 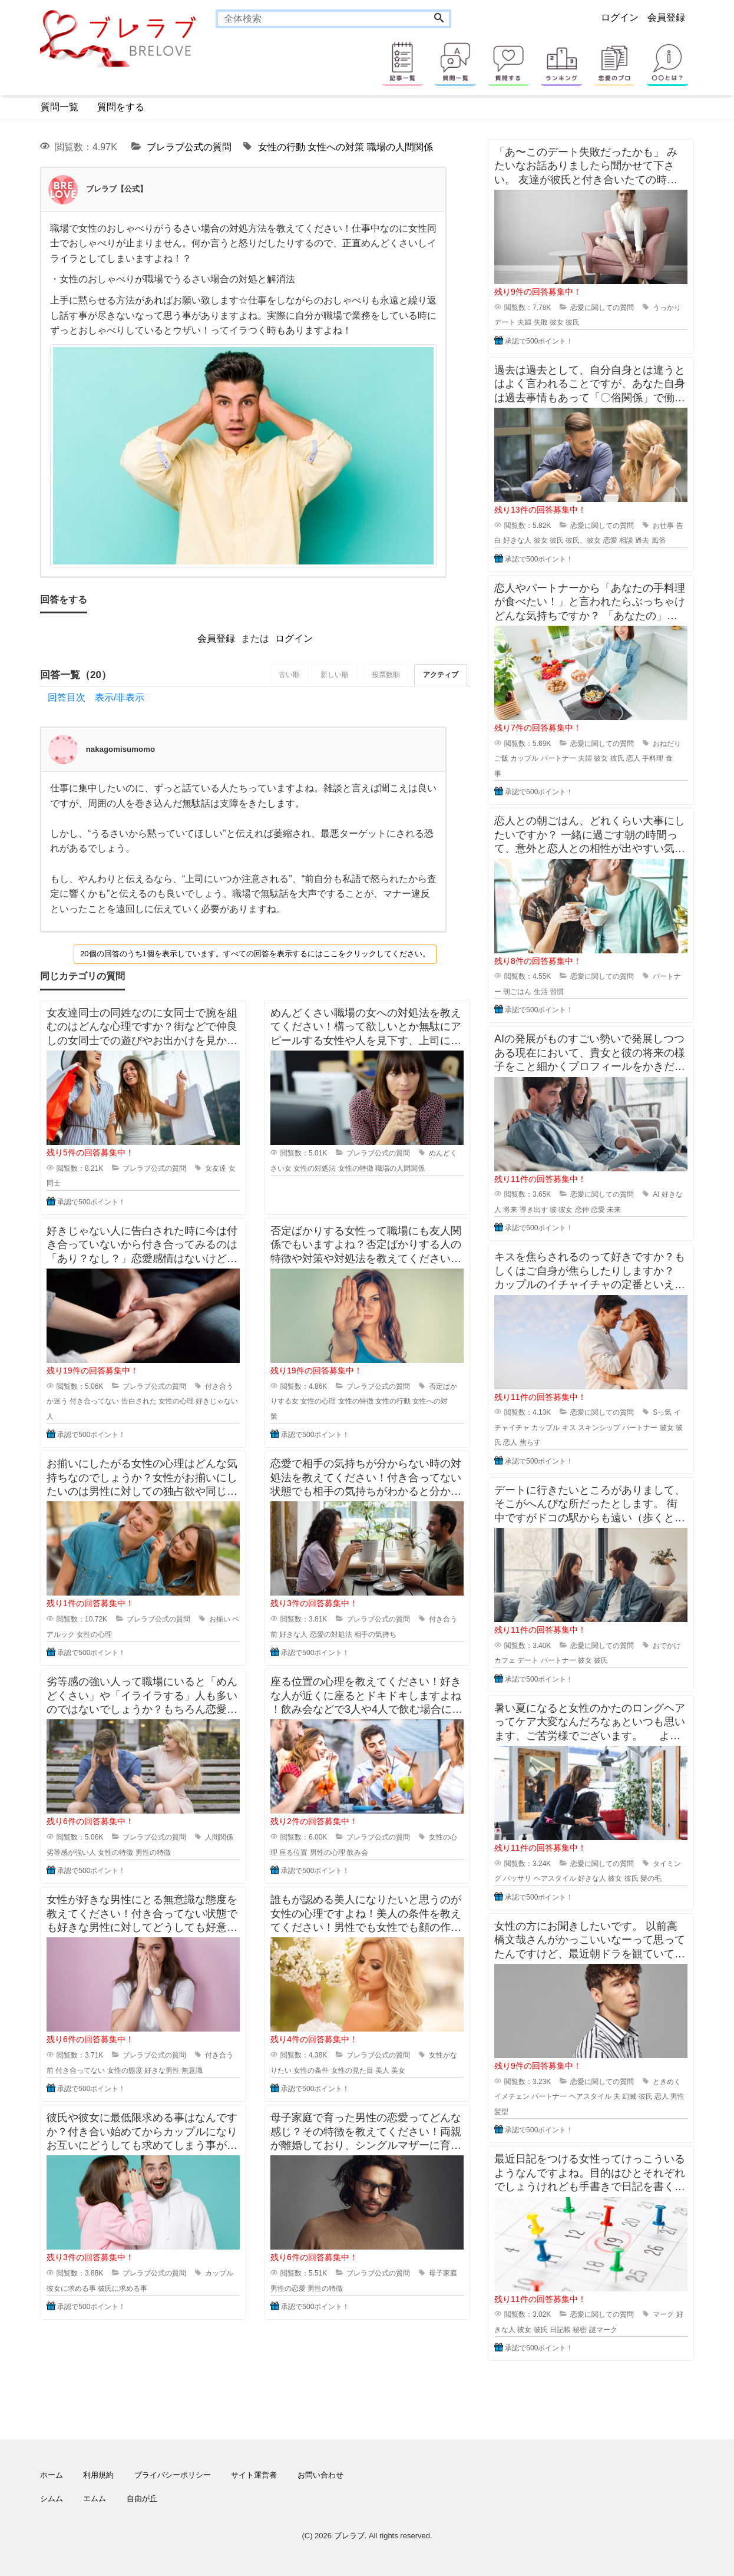 What do you see at coordinates (603, 2330) in the screenshot?
I see `謎マーク` at bounding box center [603, 2330].